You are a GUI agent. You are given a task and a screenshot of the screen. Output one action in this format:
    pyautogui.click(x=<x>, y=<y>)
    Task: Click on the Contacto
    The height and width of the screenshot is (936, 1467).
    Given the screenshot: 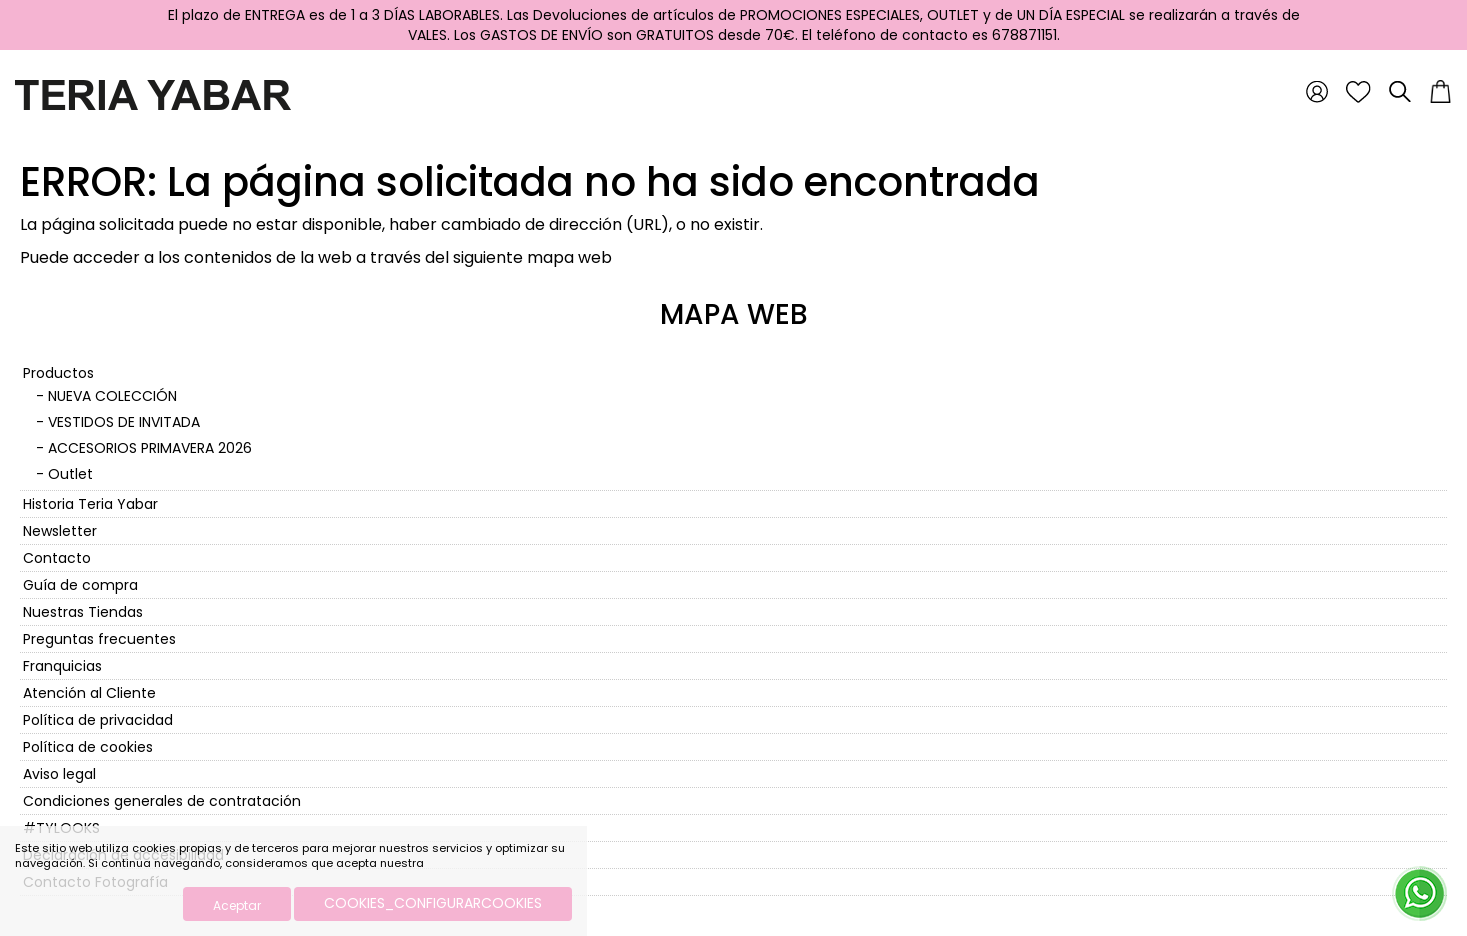 What is the action you would take?
    pyautogui.click(x=57, y=558)
    